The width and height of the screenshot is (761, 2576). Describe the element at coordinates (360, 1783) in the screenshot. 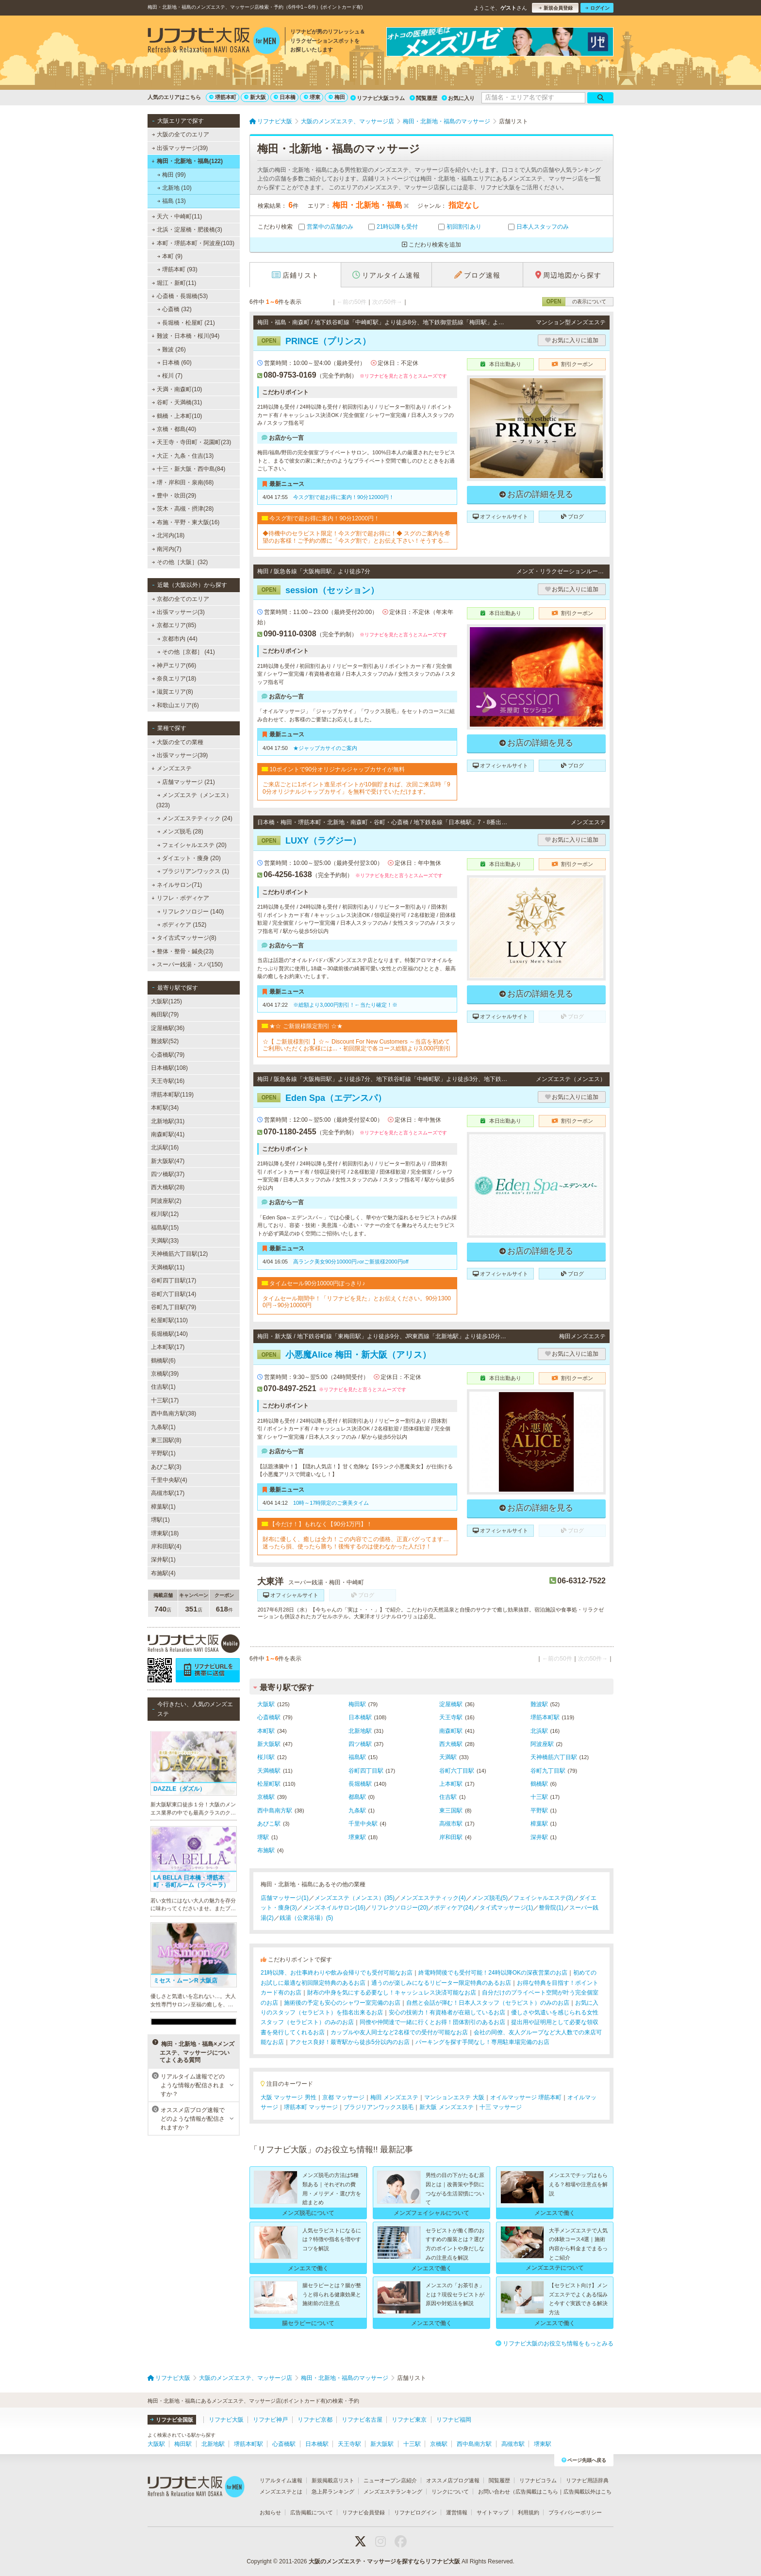

I see `長堀橋駅` at that location.